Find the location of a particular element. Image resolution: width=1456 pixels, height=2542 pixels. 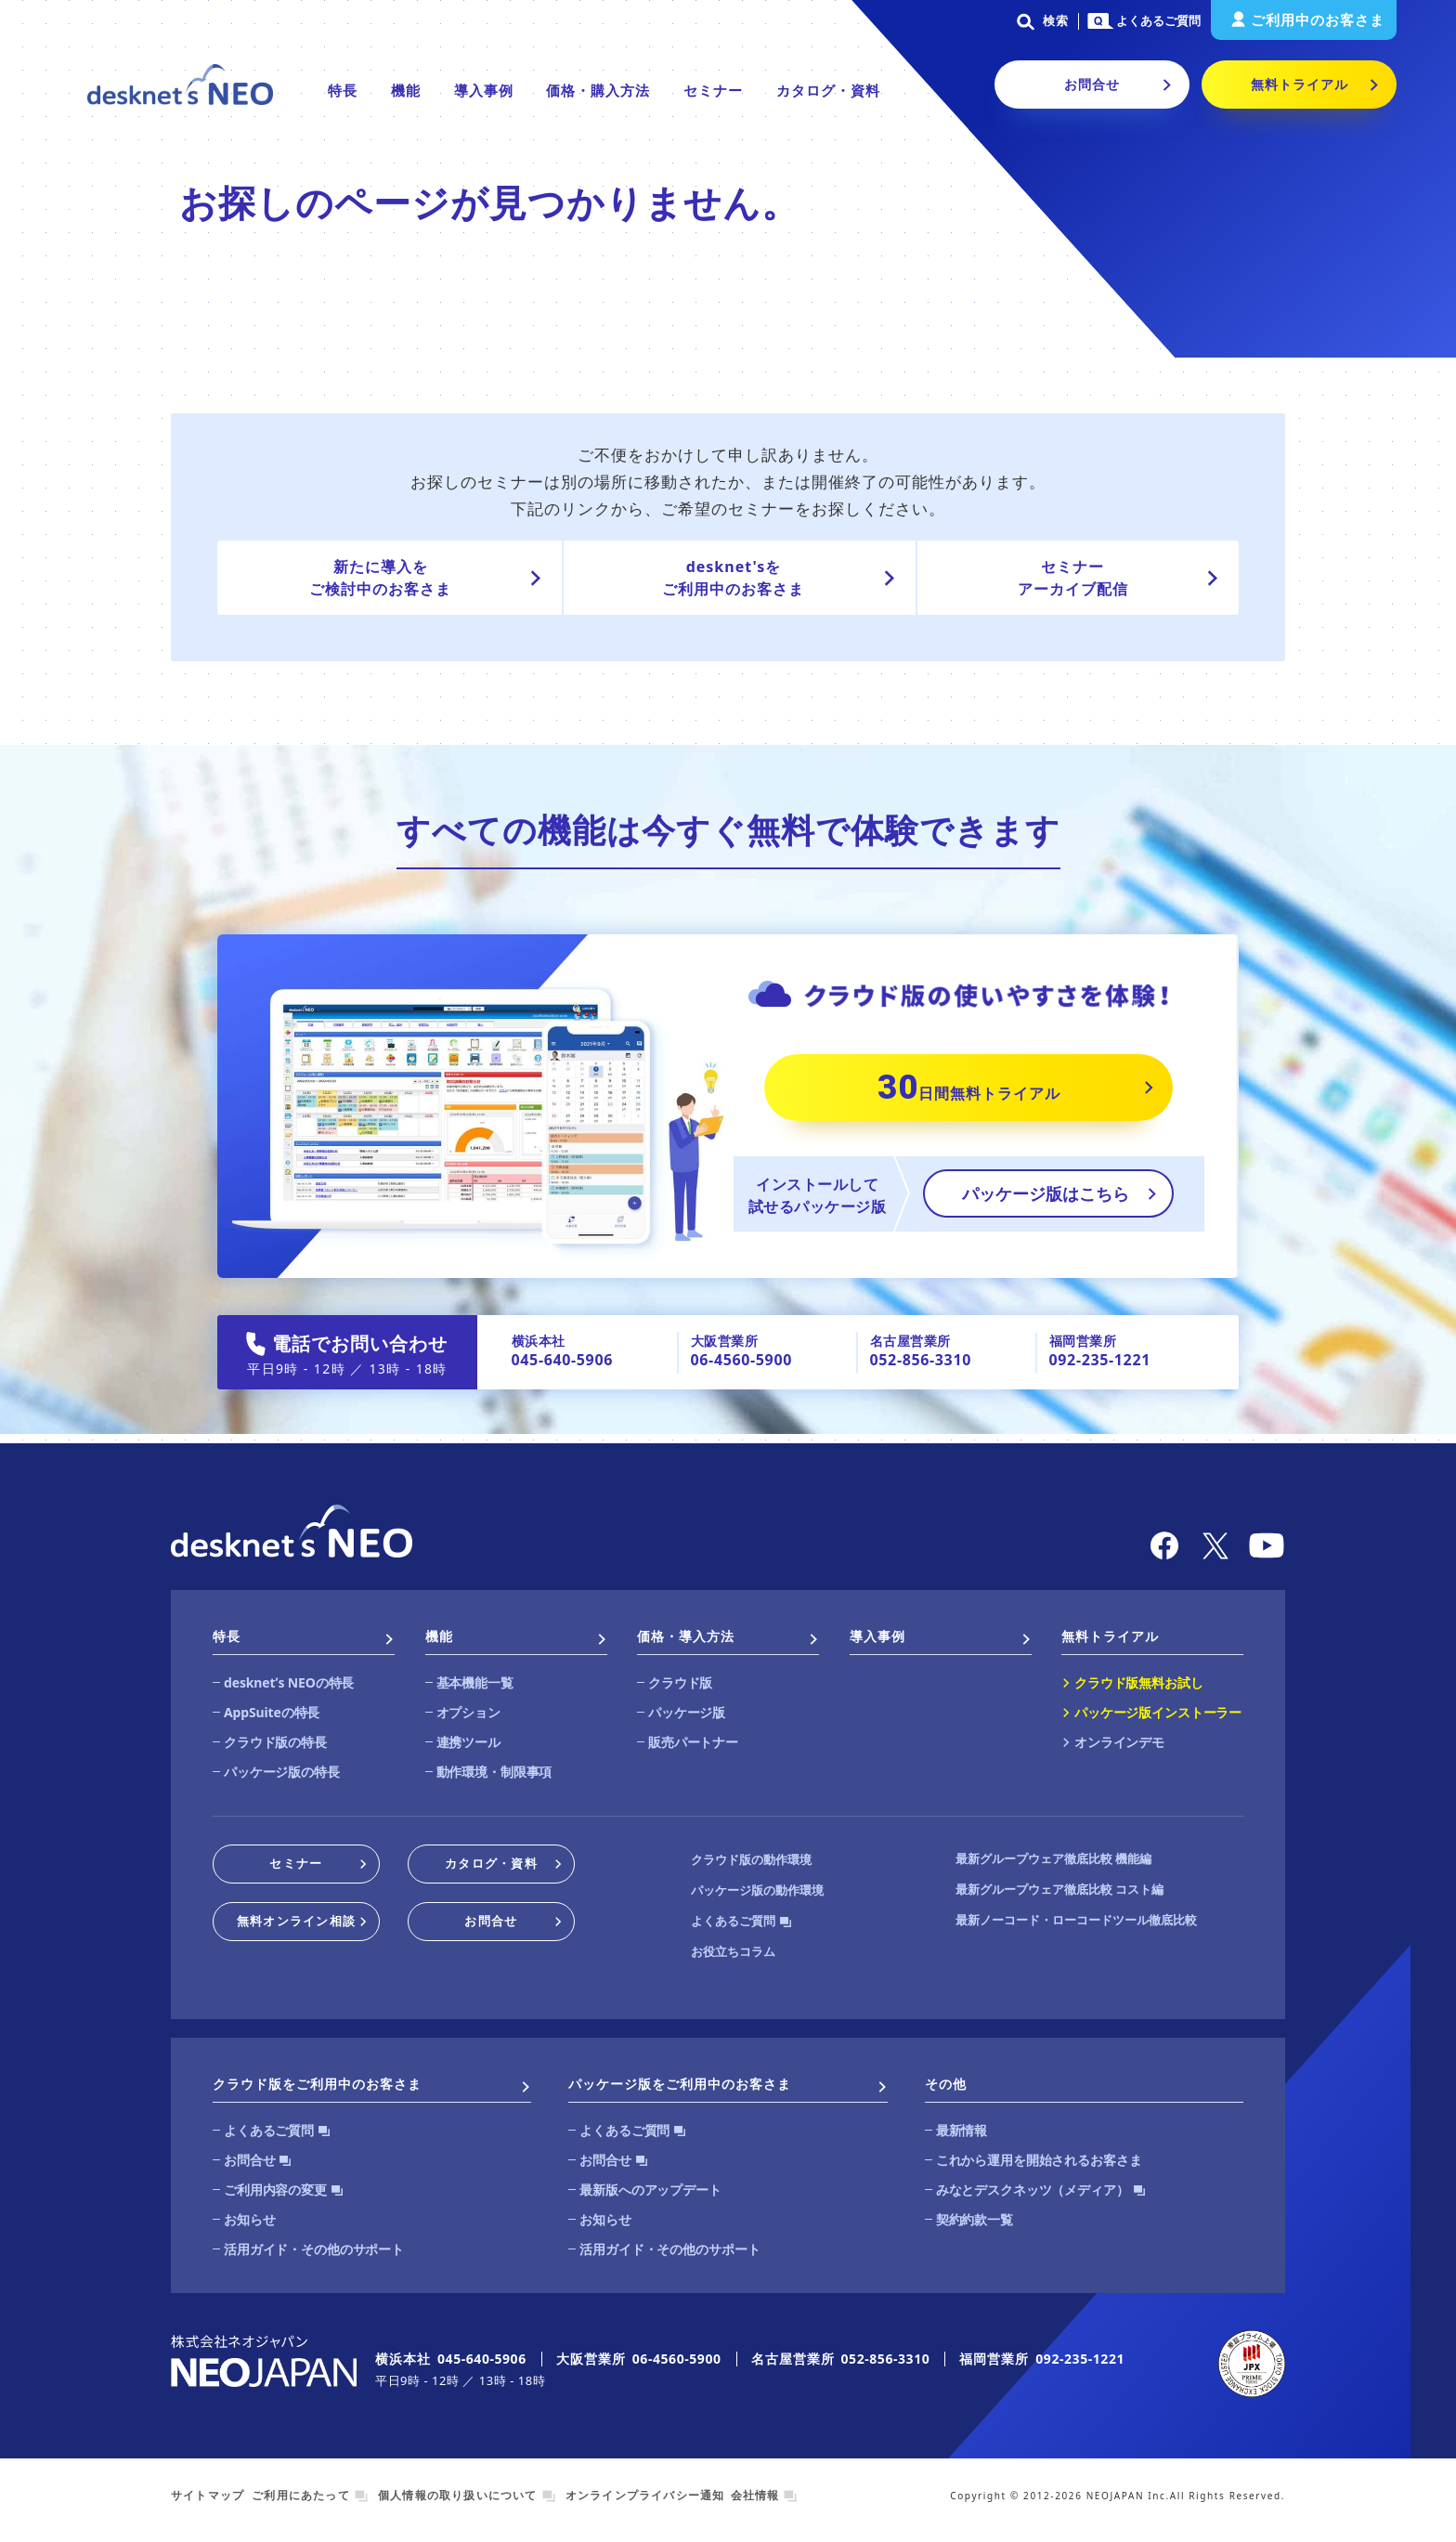

導入事例 is located at coordinates (484, 90).